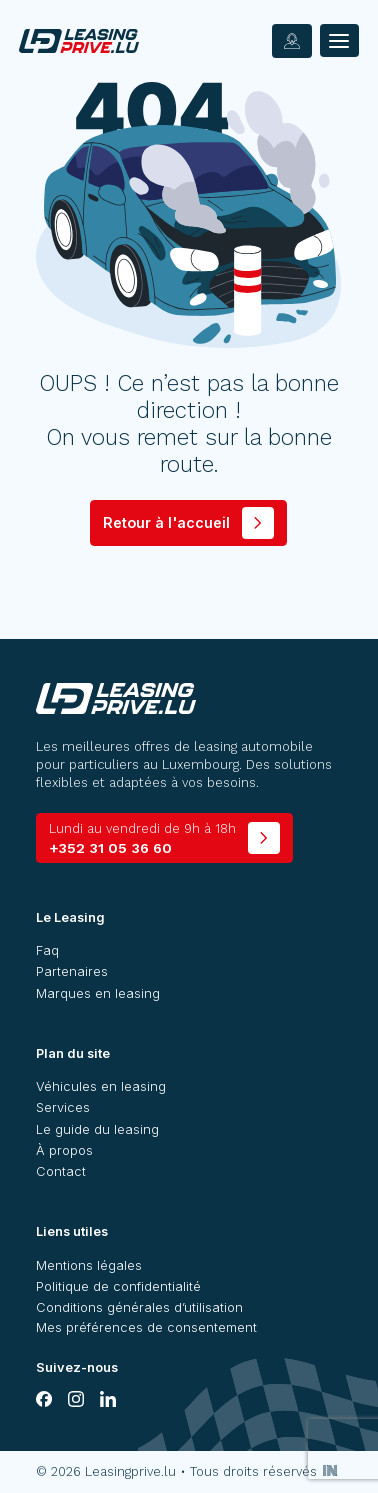  What do you see at coordinates (166, 522) in the screenshot?
I see `Retour à l'accueil` at bounding box center [166, 522].